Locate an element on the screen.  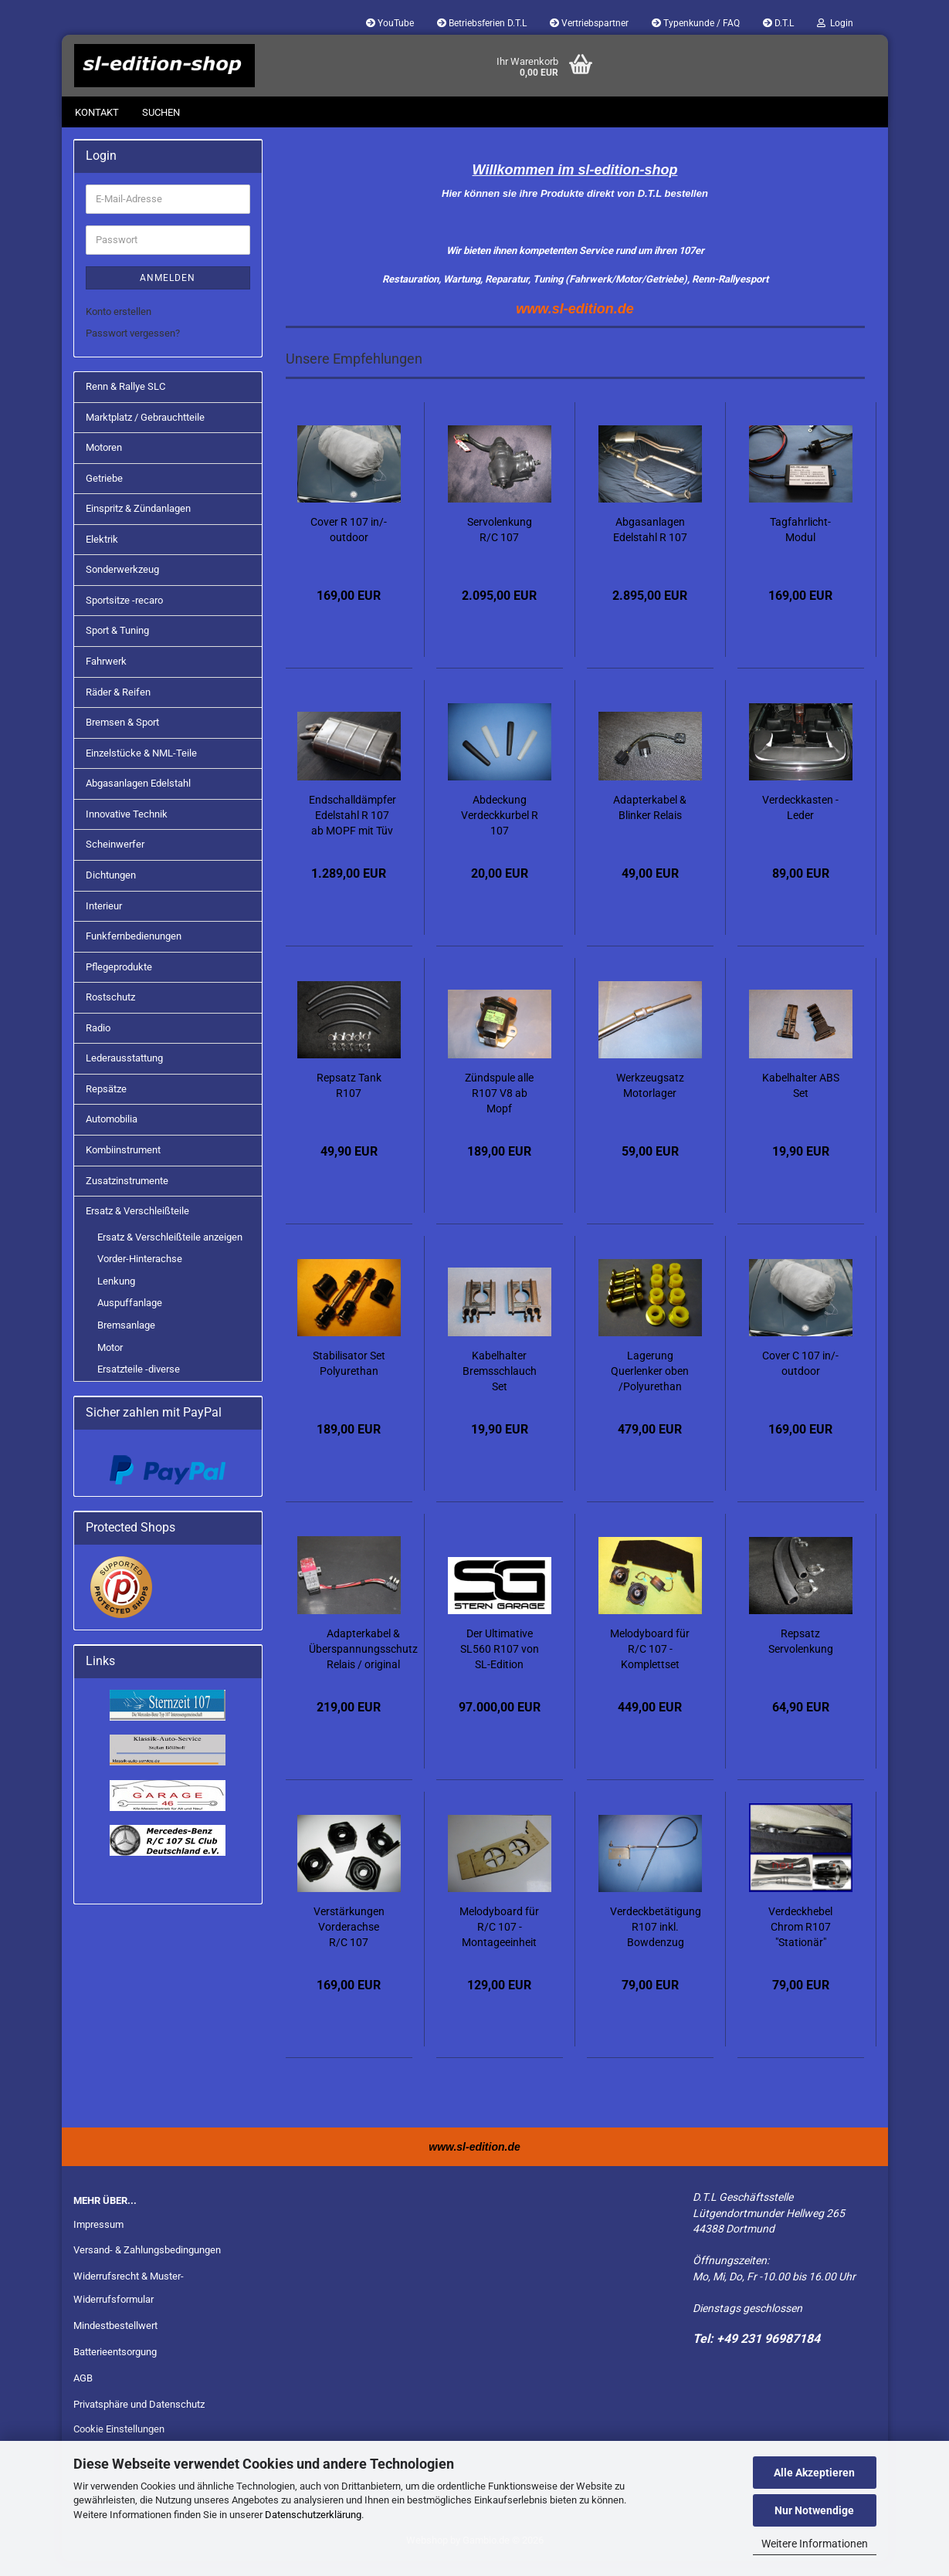
Widerrufsrecht & Muster-Widerrufsformular is located at coordinates (128, 2303).